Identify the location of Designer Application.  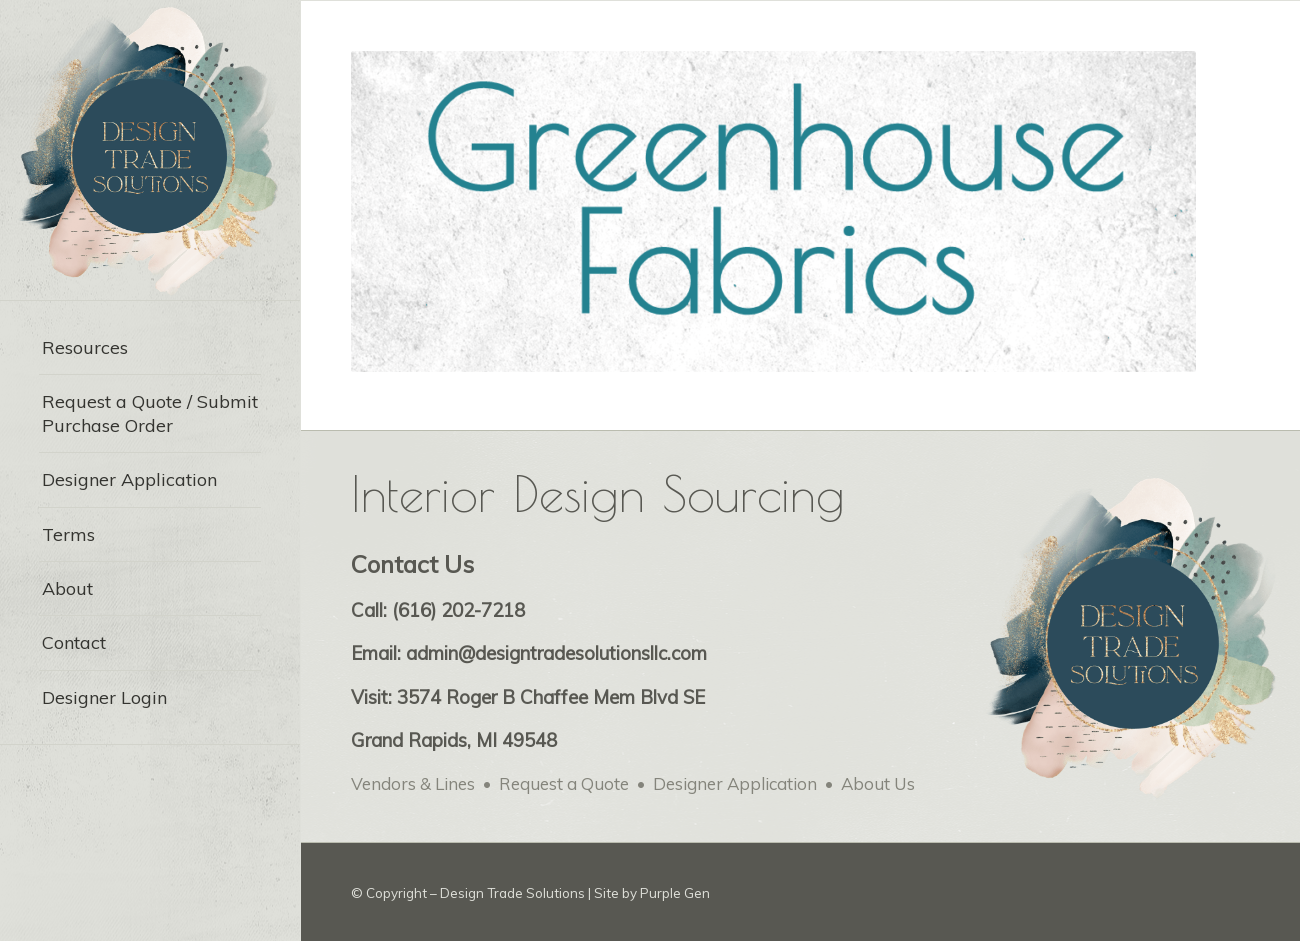
(735, 783).